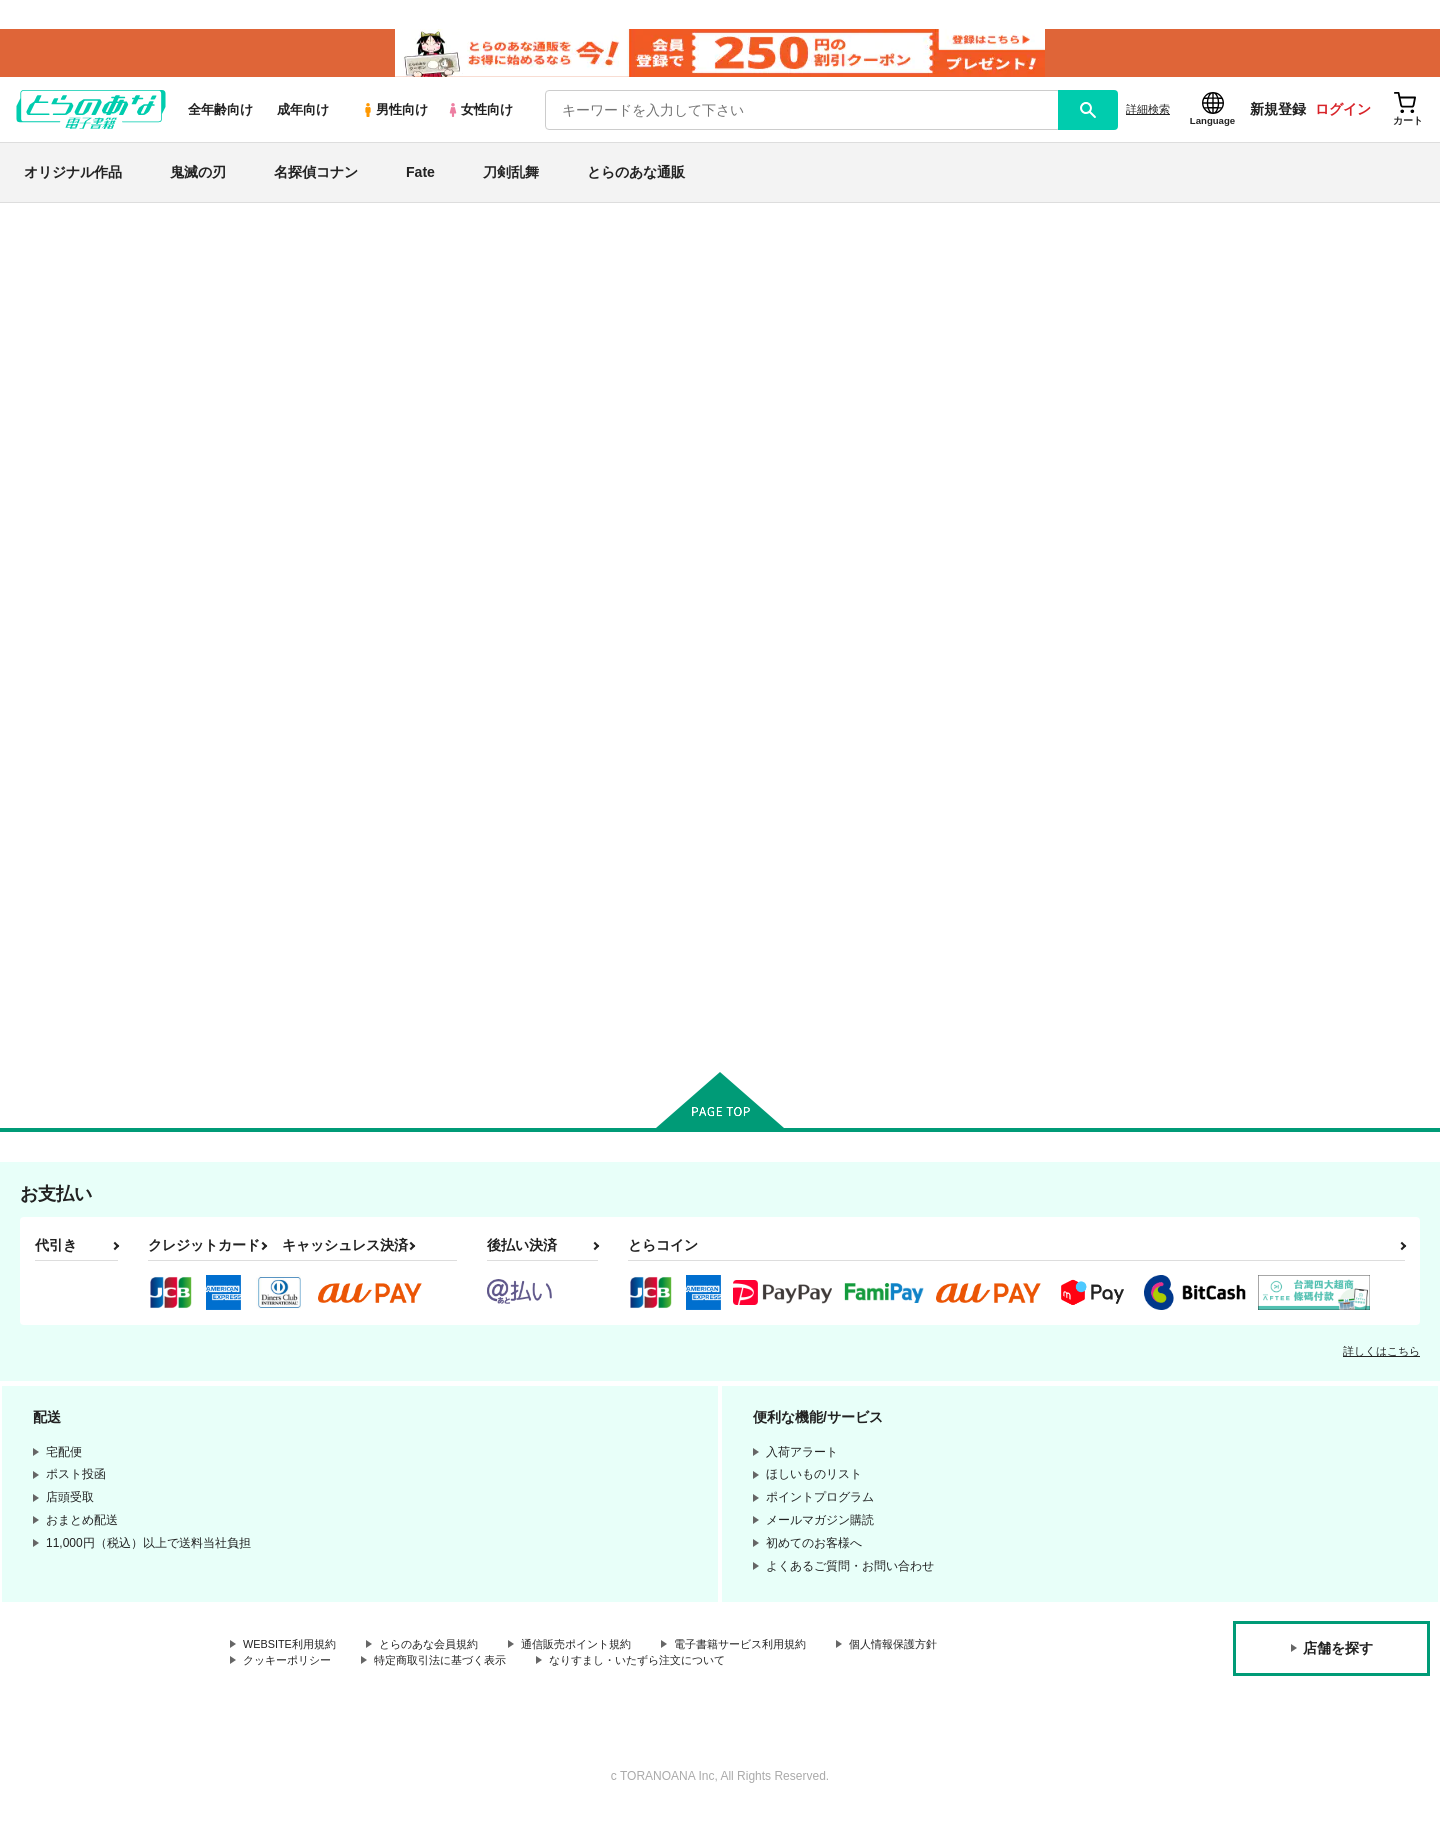 The width and height of the screenshot is (1440, 1836). Describe the element at coordinates (294, 1666) in the screenshot. I see `WEBSITE利用規約` at that location.